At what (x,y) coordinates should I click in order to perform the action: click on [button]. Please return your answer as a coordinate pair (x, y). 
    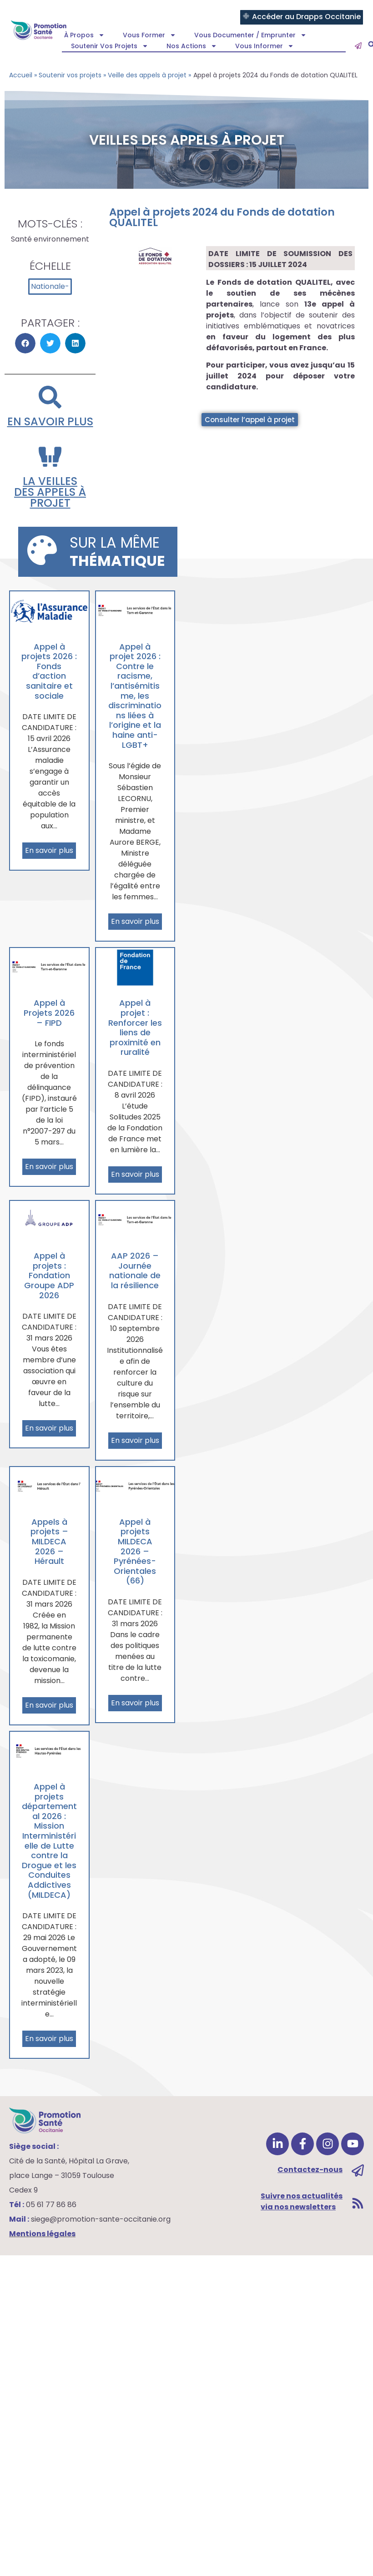
    Looking at the image, I should click on (25, 343).